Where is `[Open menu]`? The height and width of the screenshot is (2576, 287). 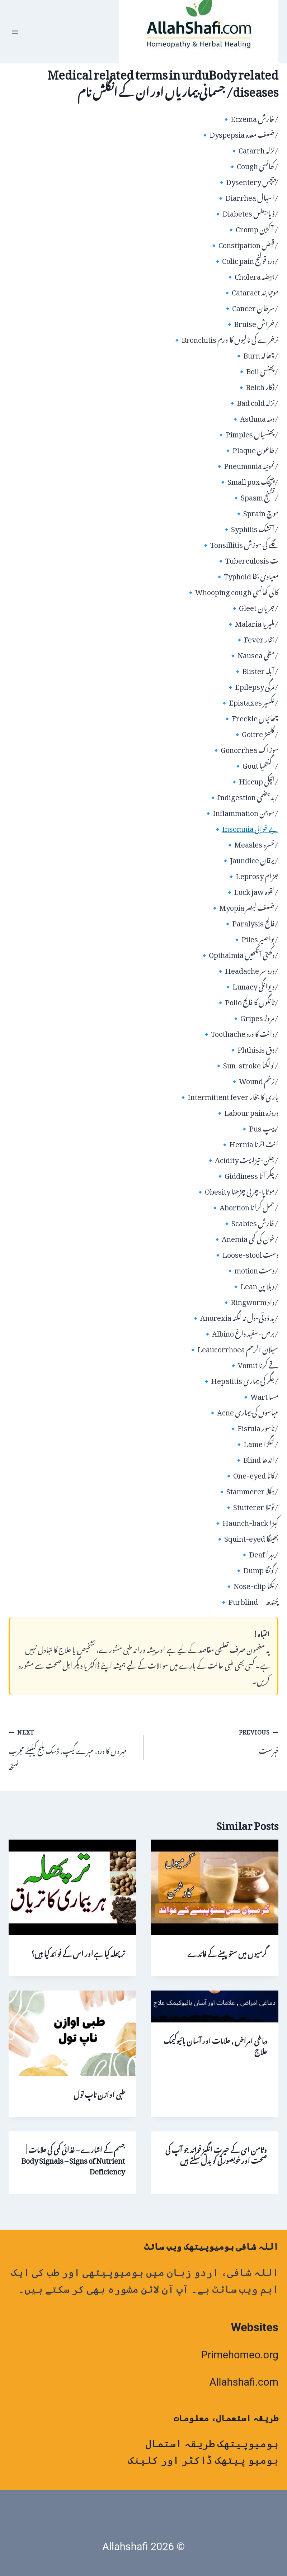
[Open menu] is located at coordinates (15, 31).